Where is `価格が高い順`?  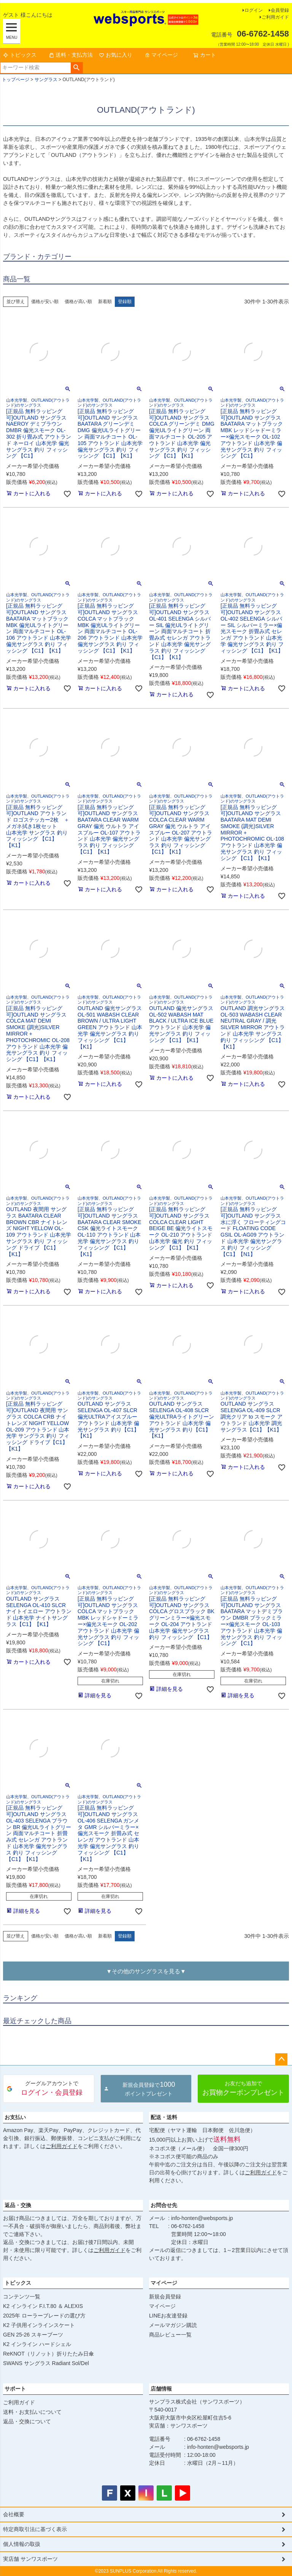
価格が高い順 is located at coordinates (78, 301).